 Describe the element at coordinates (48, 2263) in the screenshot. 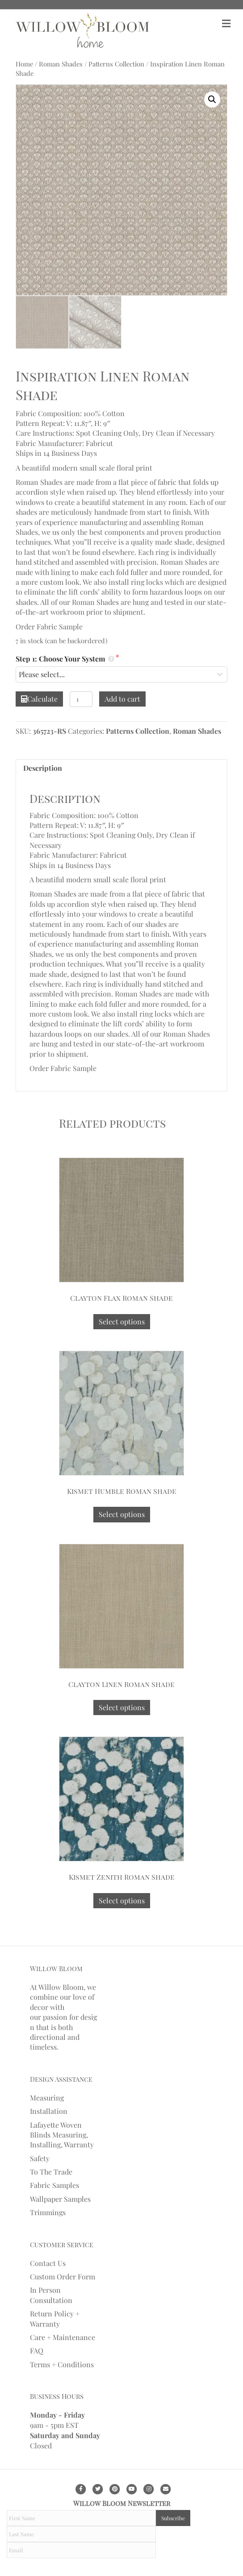

I see `Contact Us` at that location.